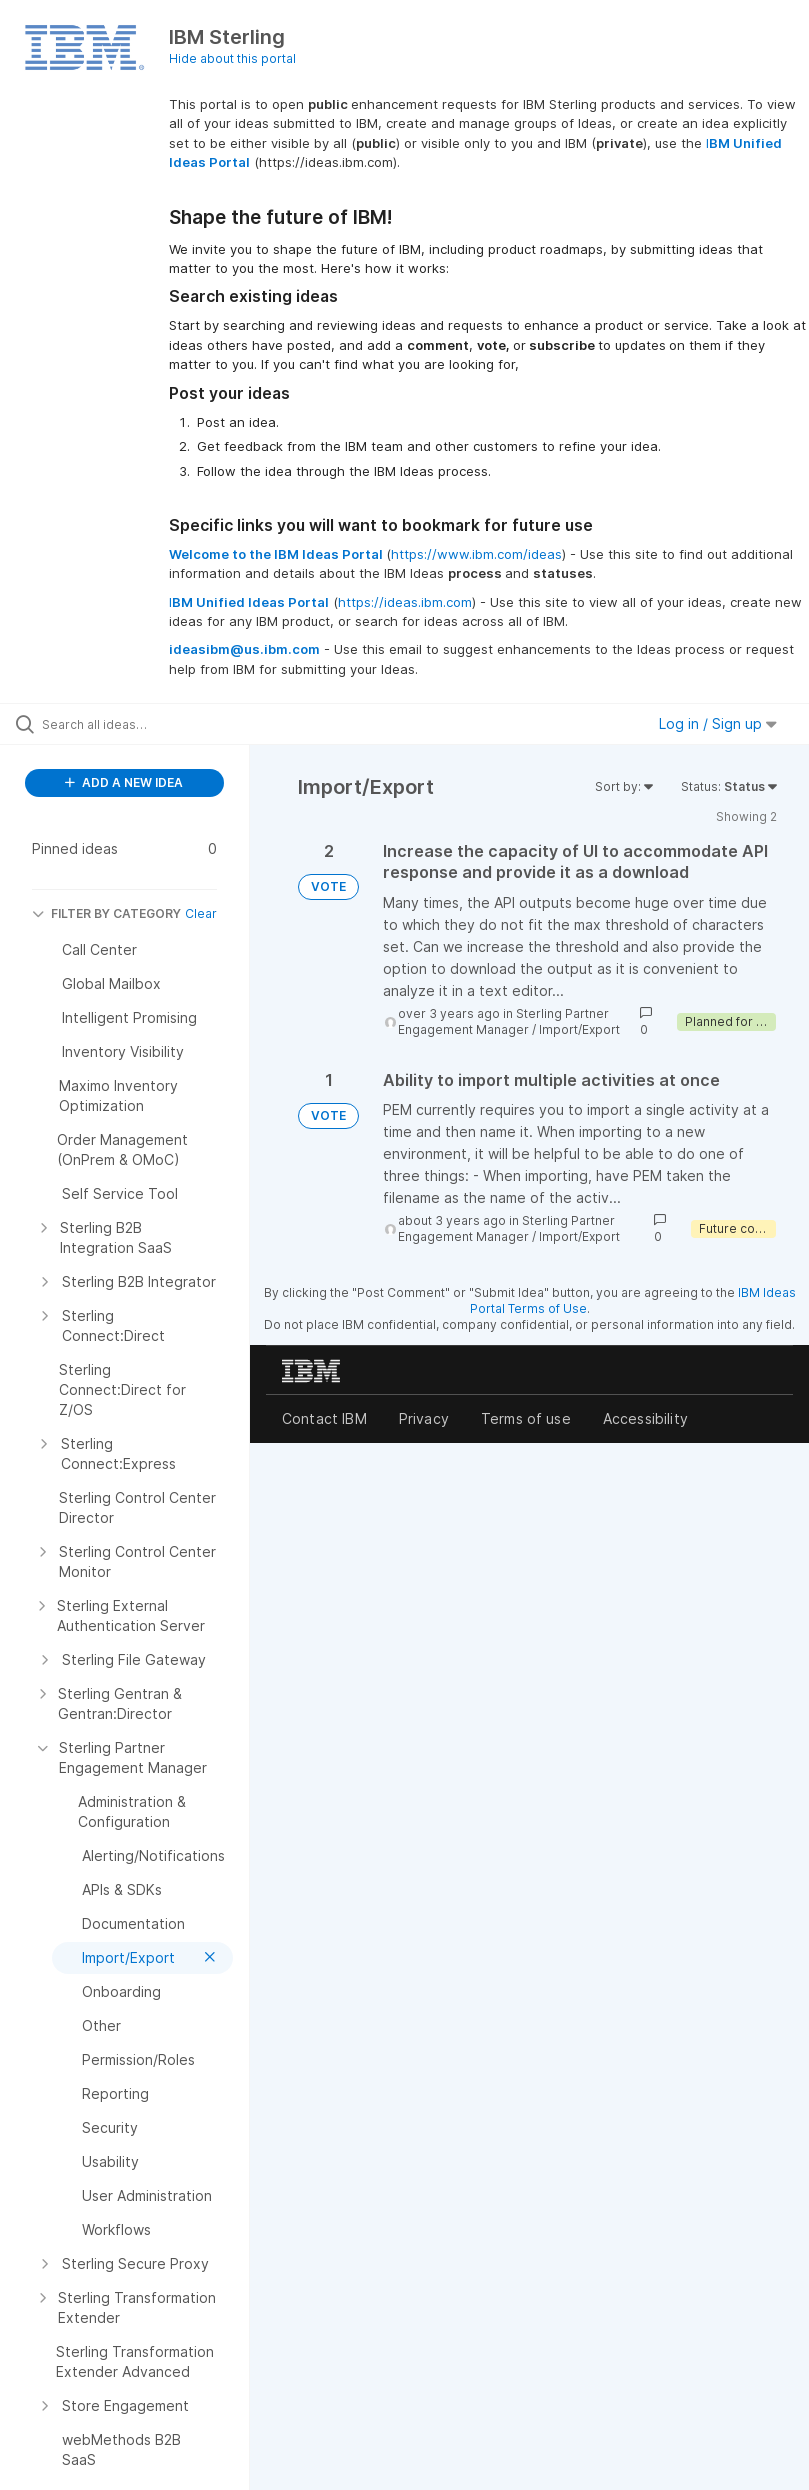  What do you see at coordinates (135, 724) in the screenshot?
I see `[Search all ideas…]` at bounding box center [135, 724].